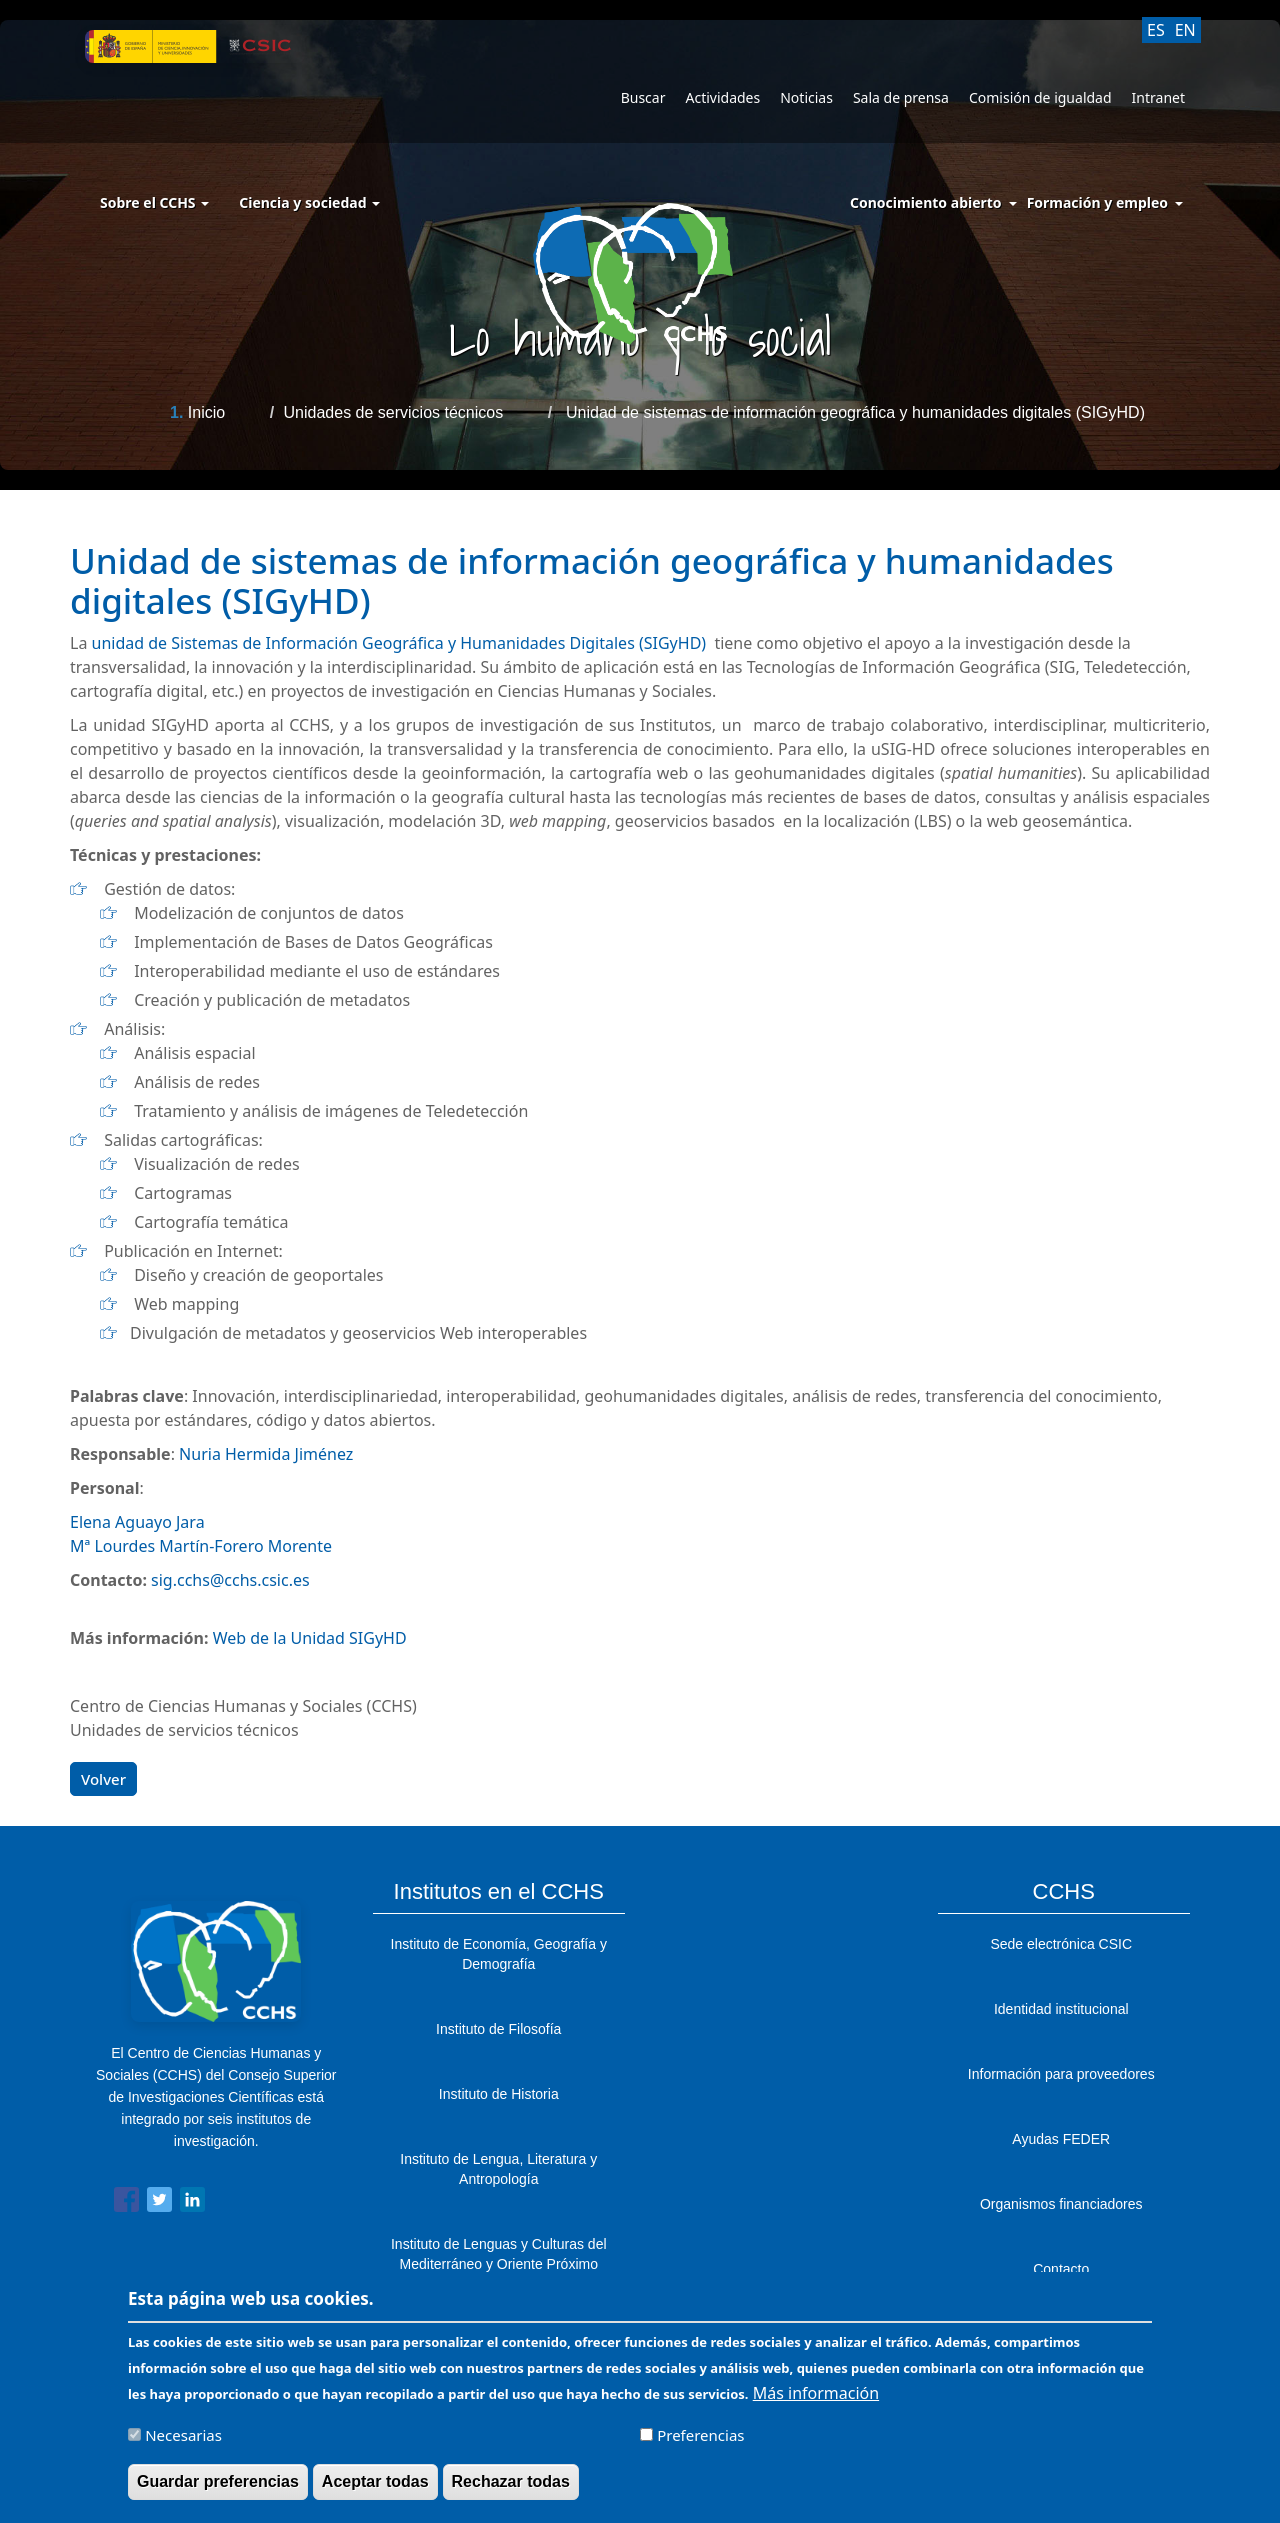 The width and height of the screenshot is (1280, 2523). What do you see at coordinates (511, 2488) in the screenshot?
I see `Rechazar todas` at bounding box center [511, 2488].